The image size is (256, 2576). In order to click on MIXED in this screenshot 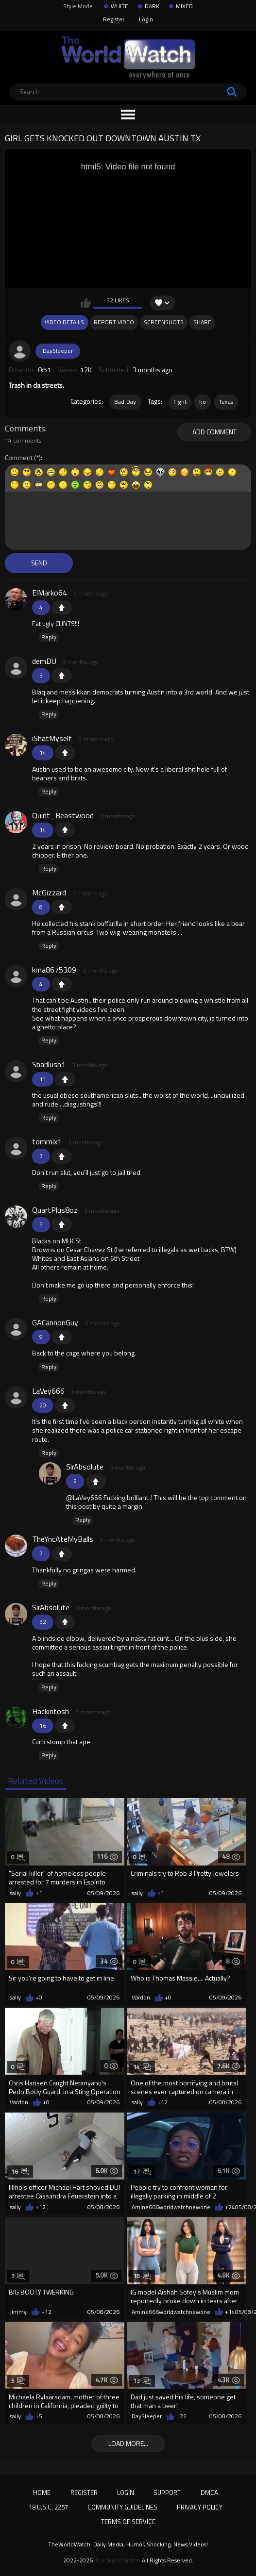, I will do `click(184, 6)`.